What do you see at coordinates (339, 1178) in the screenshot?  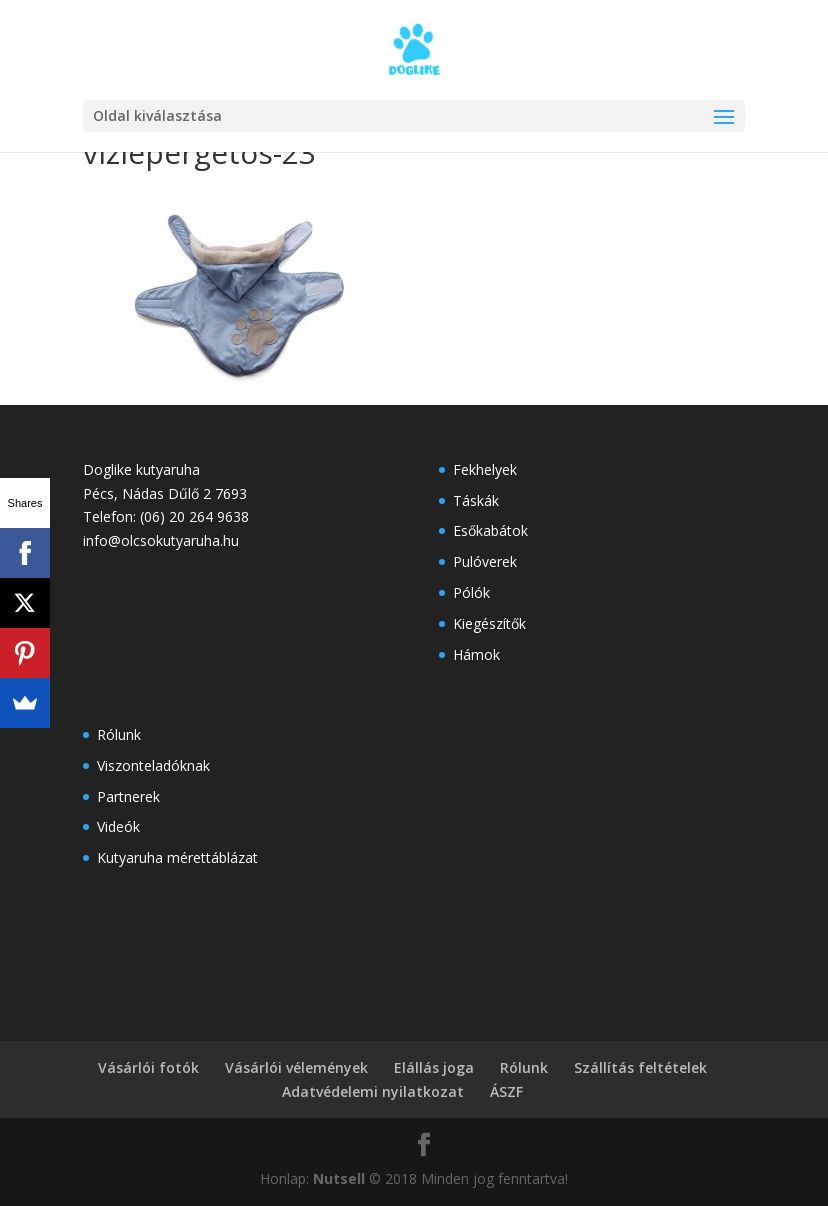 I see `Nutsell` at bounding box center [339, 1178].